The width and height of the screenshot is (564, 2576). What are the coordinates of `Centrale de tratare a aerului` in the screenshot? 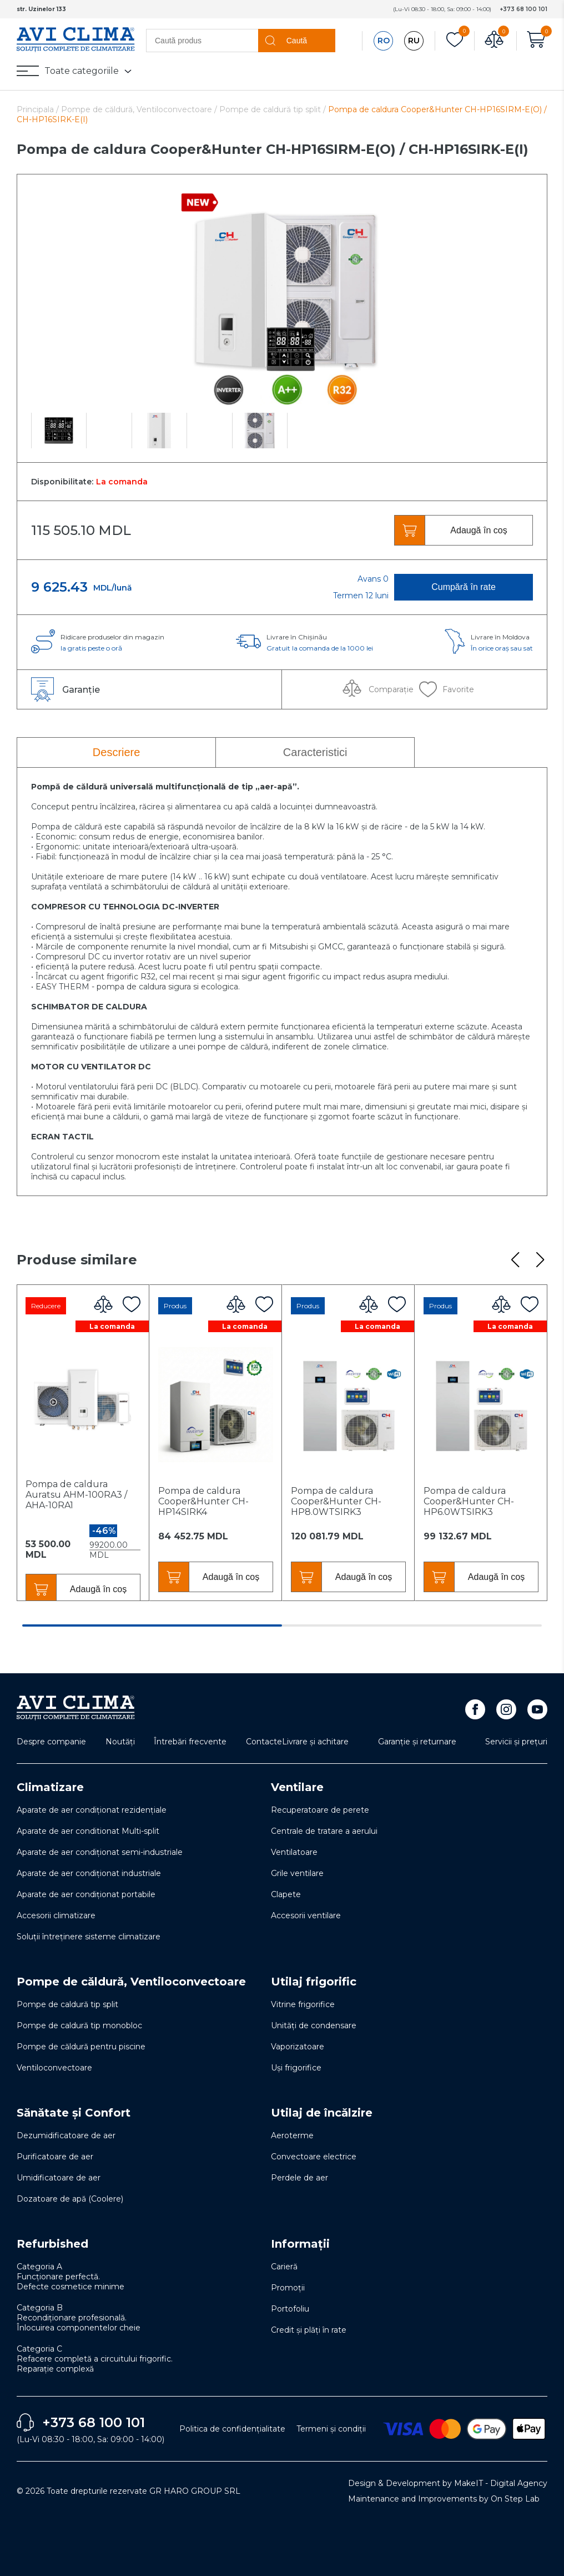 It's located at (324, 1831).